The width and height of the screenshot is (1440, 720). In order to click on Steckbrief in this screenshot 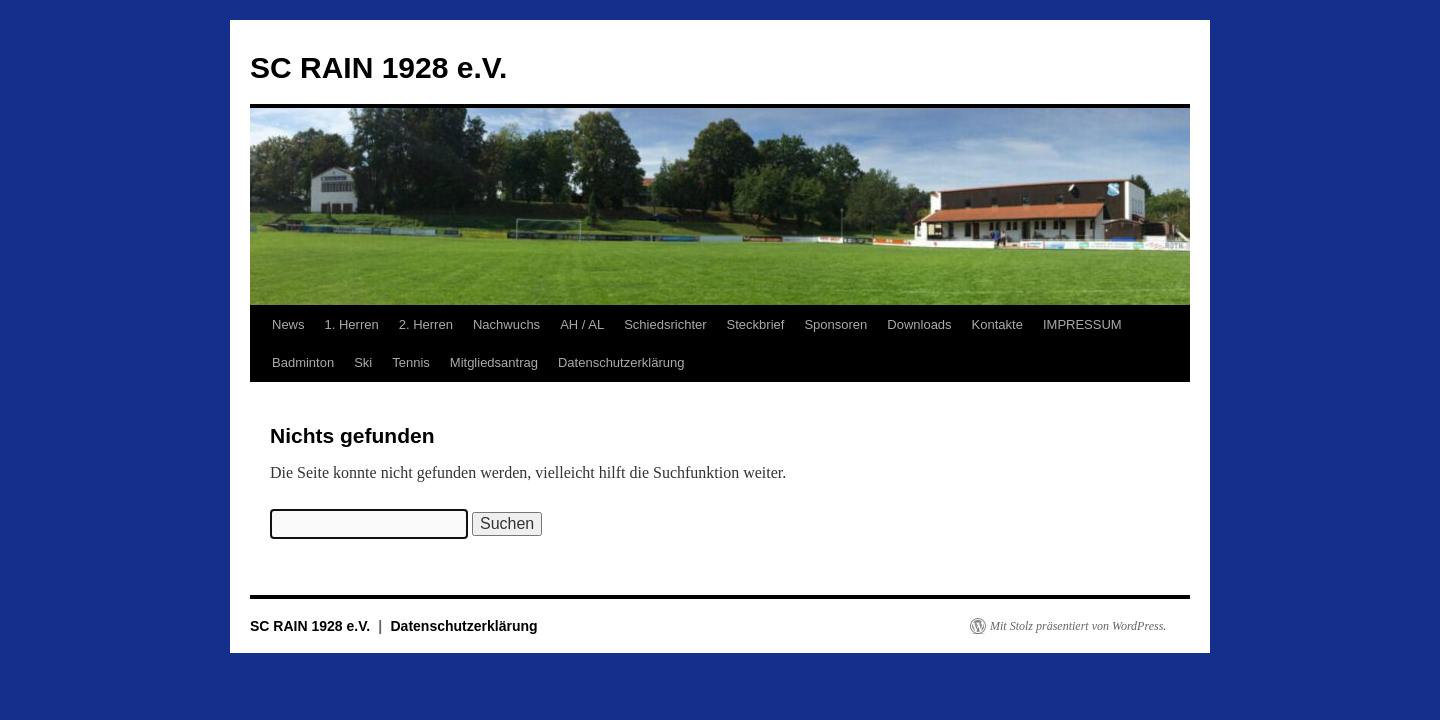, I will do `click(756, 324)`.